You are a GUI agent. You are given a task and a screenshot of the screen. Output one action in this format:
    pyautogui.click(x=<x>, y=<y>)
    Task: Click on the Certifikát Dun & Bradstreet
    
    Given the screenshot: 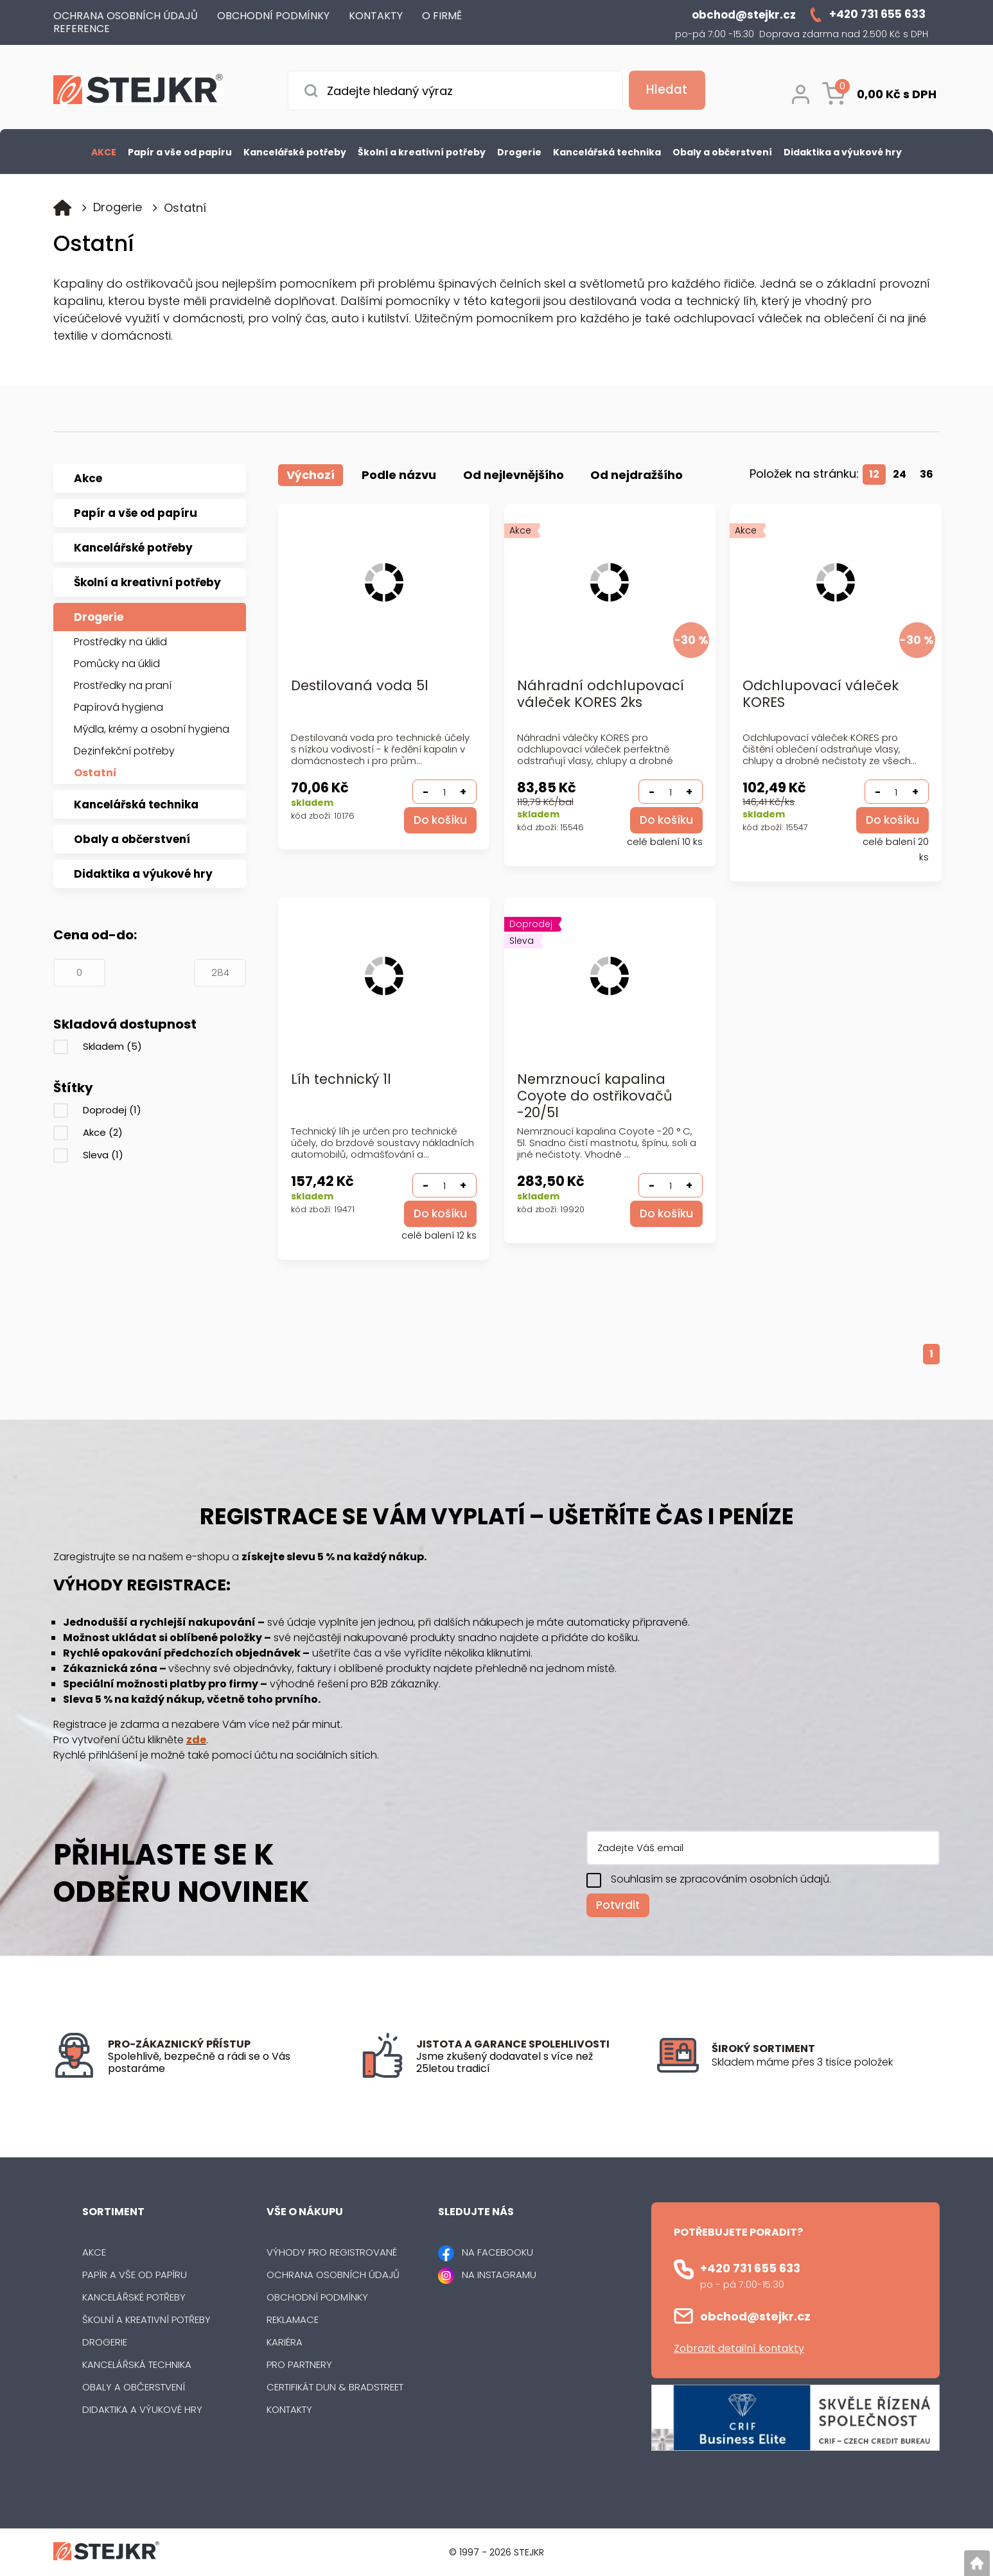 What is the action you would take?
    pyautogui.click(x=335, y=2387)
    